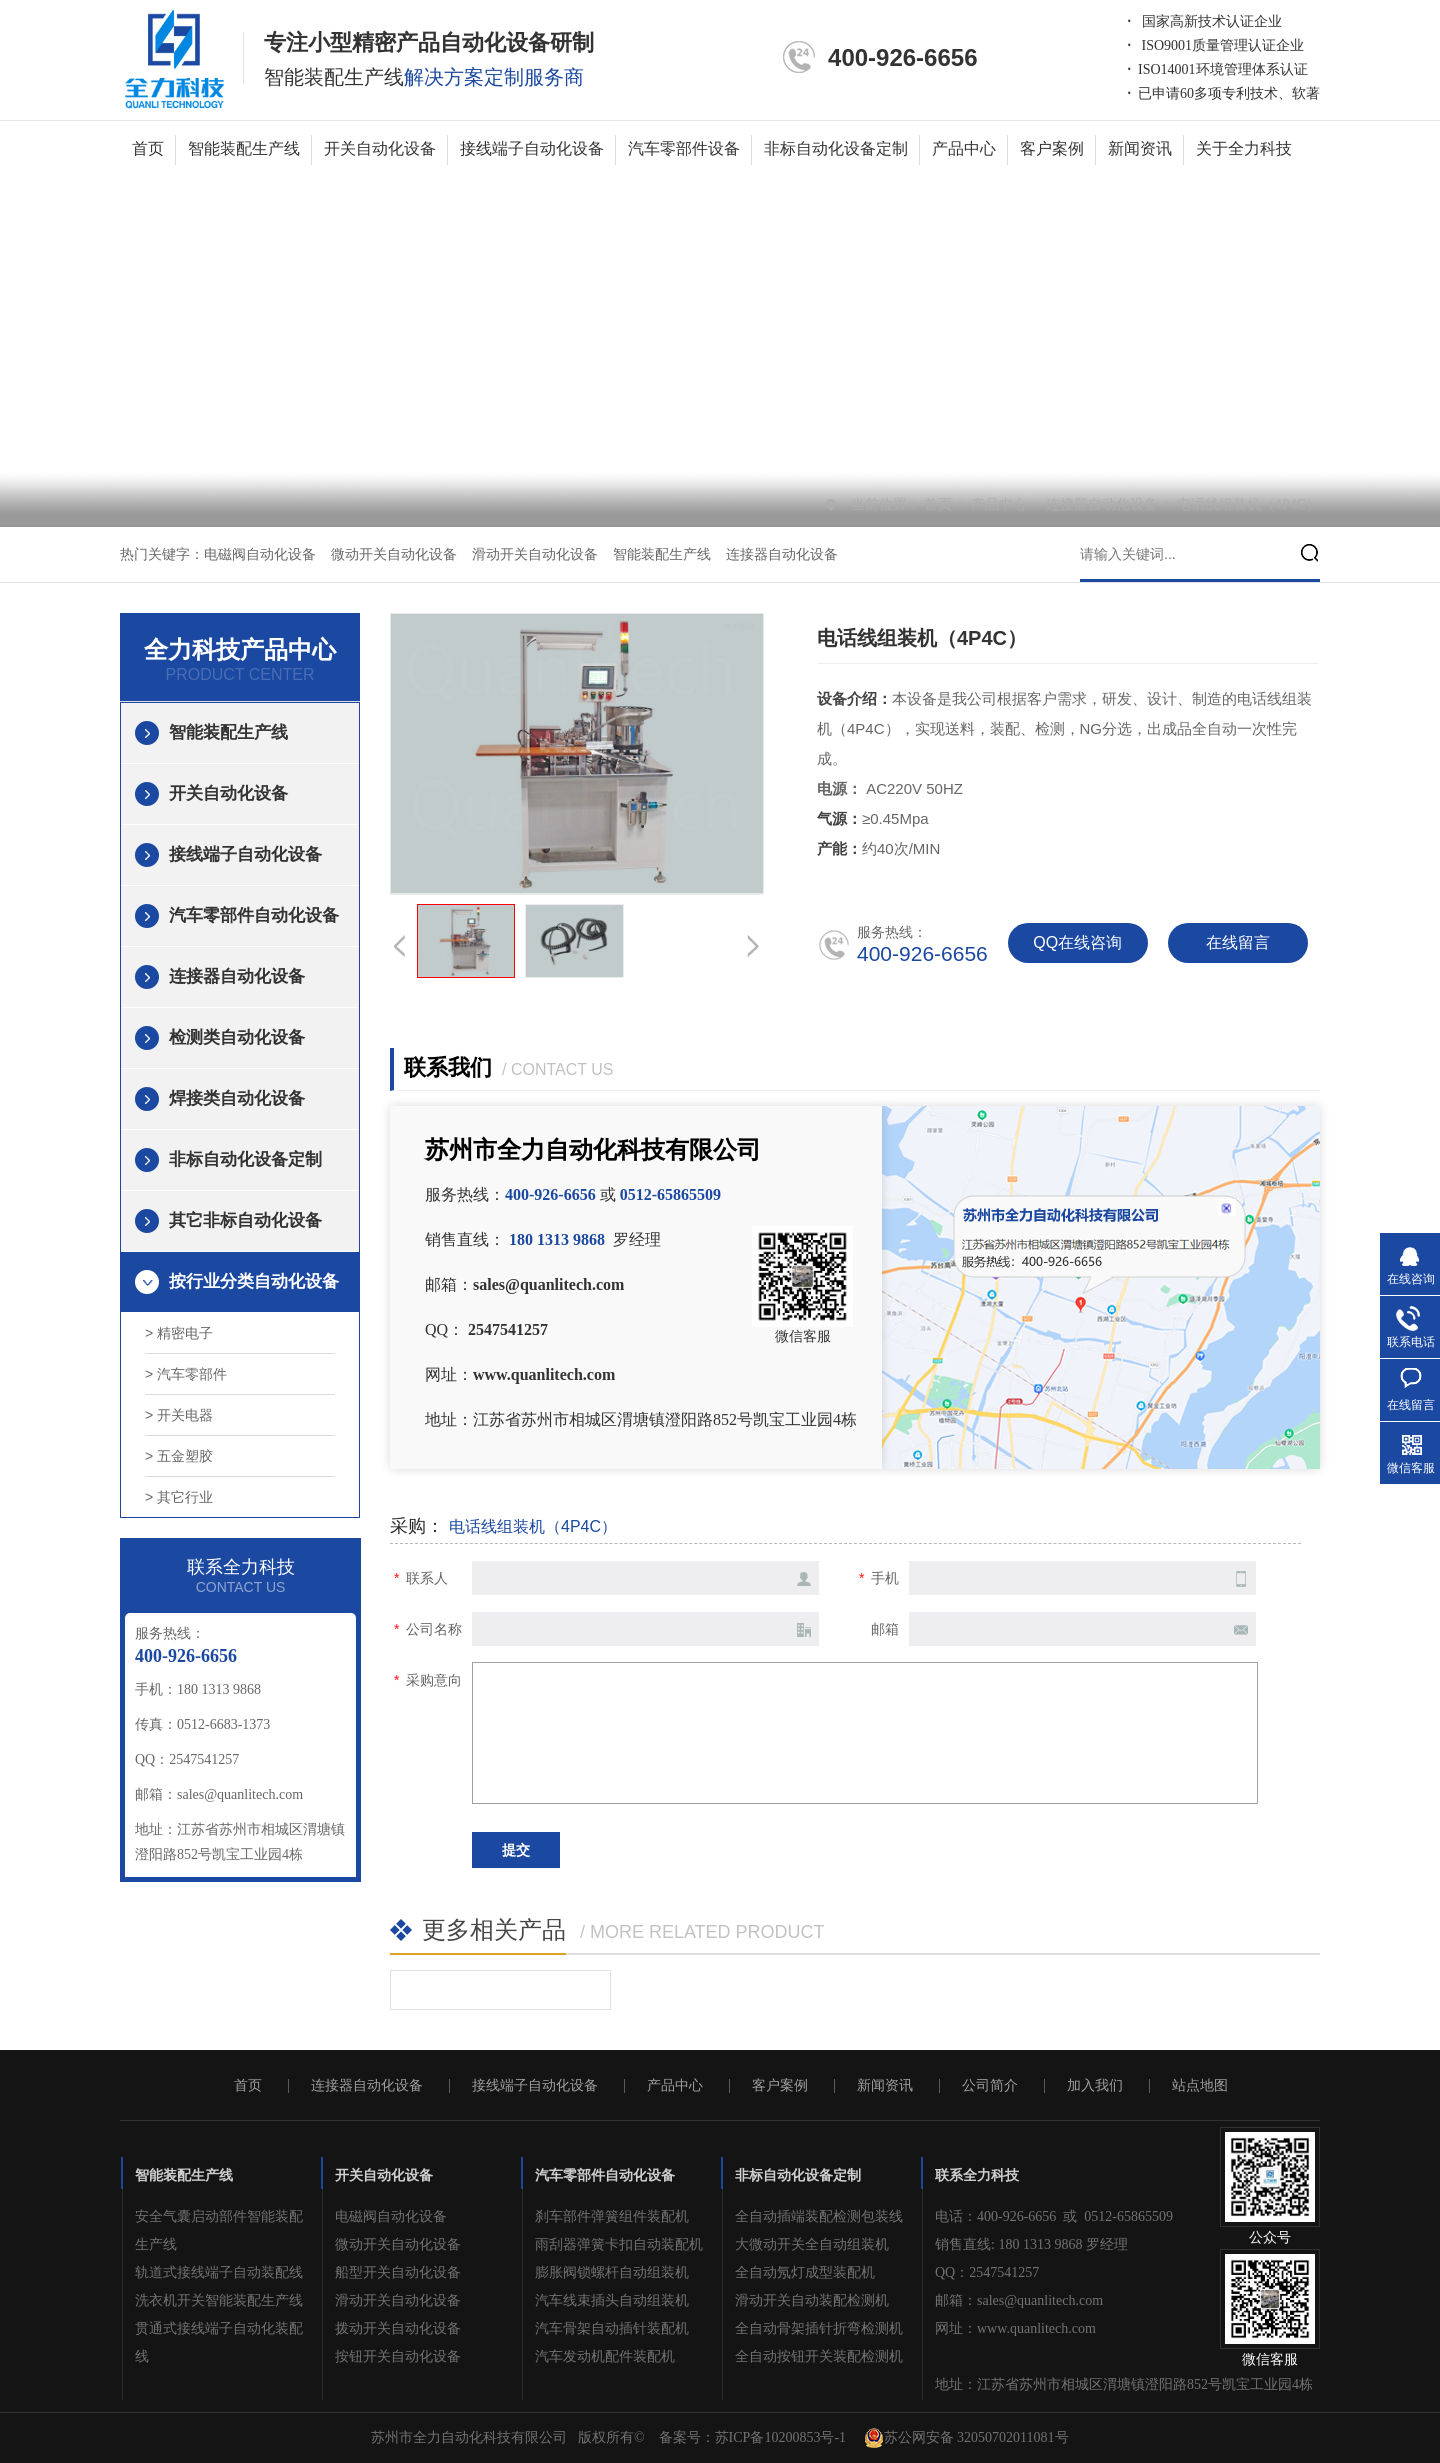  What do you see at coordinates (612, 2328) in the screenshot?
I see `汽车骨架自动插针装配机` at bounding box center [612, 2328].